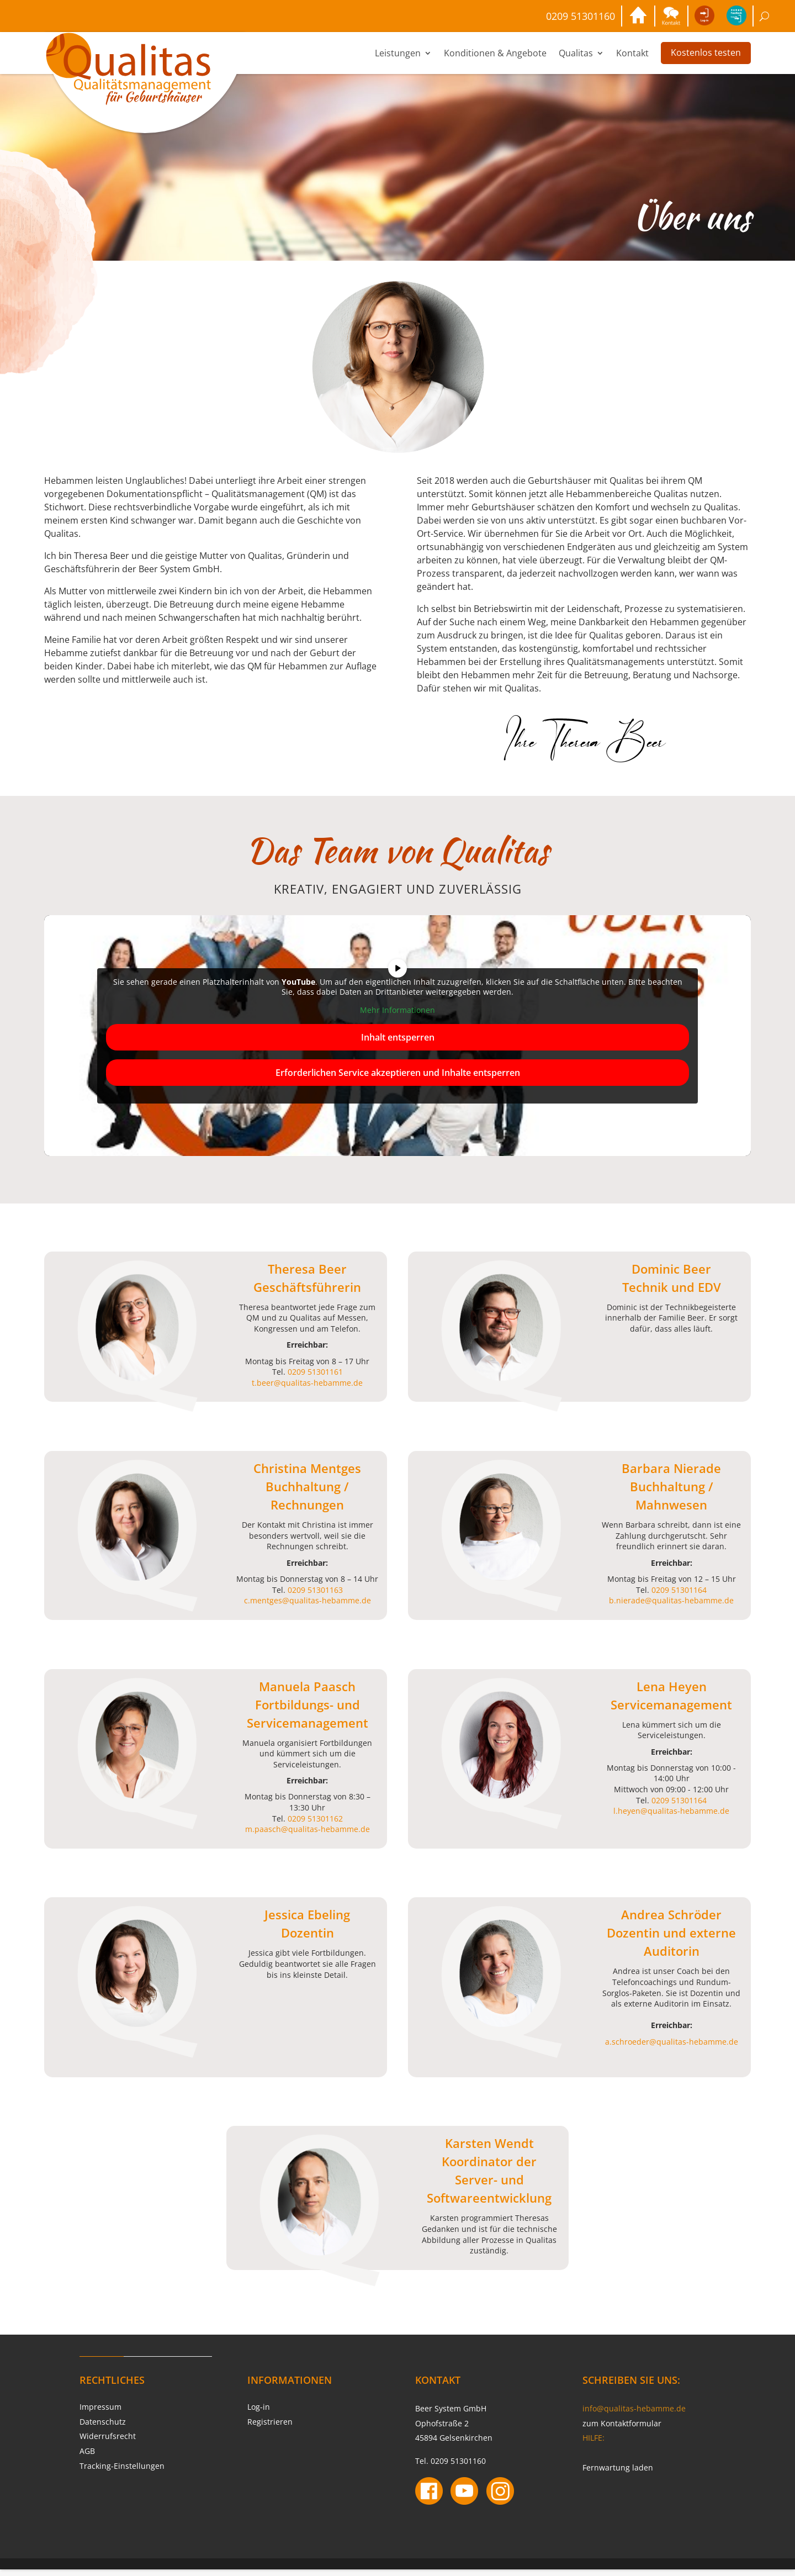  I want to click on Kontakt, so click(632, 60).